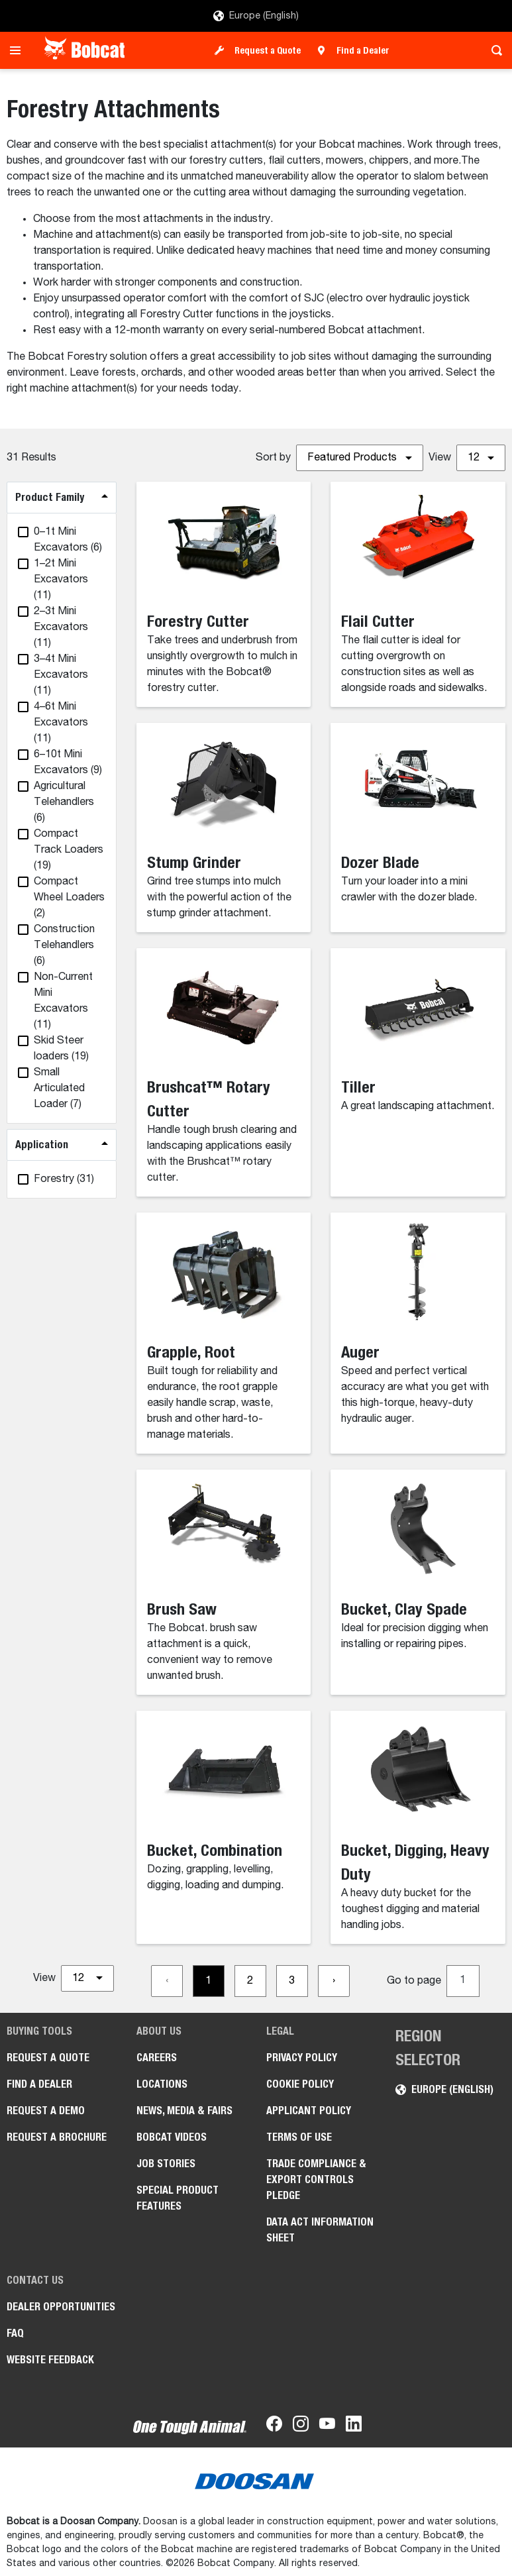  Describe the element at coordinates (299, 2137) in the screenshot. I see `Terms of Use` at that location.